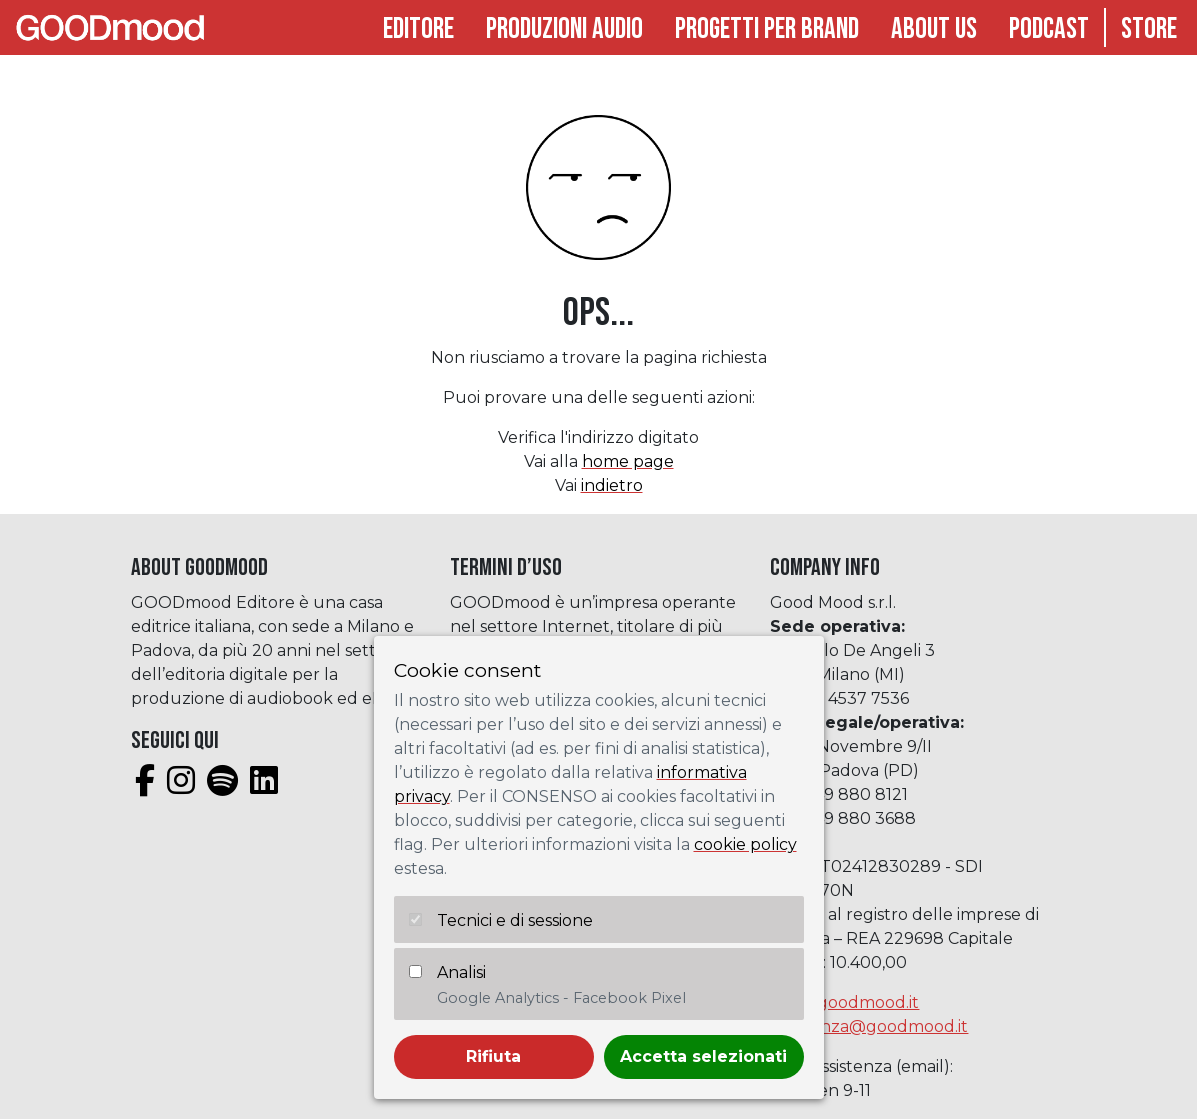 The width and height of the screenshot is (1197, 1119). I want to click on cookie policy, so click(745, 844).